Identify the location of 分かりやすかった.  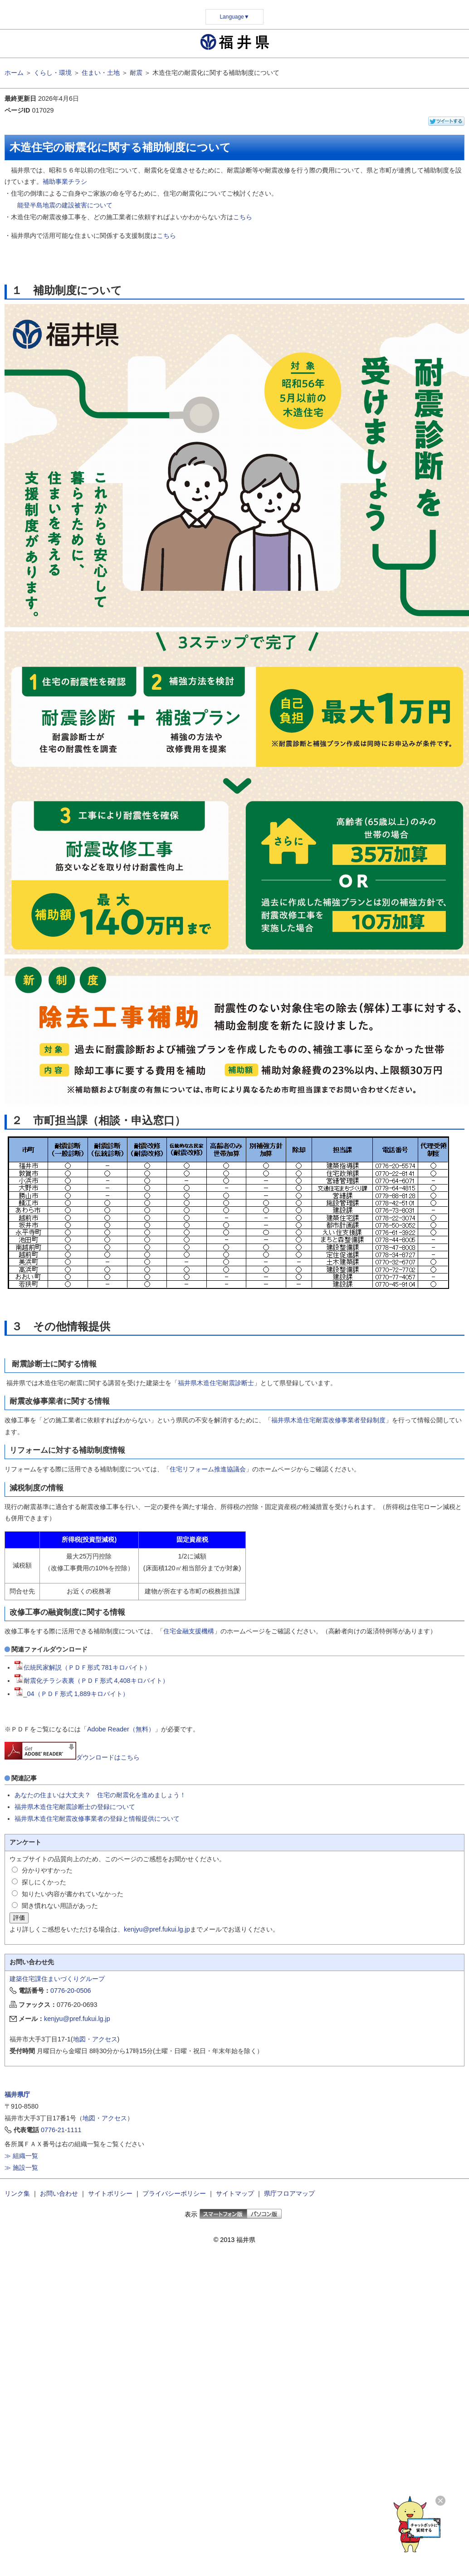
(47, 1870).